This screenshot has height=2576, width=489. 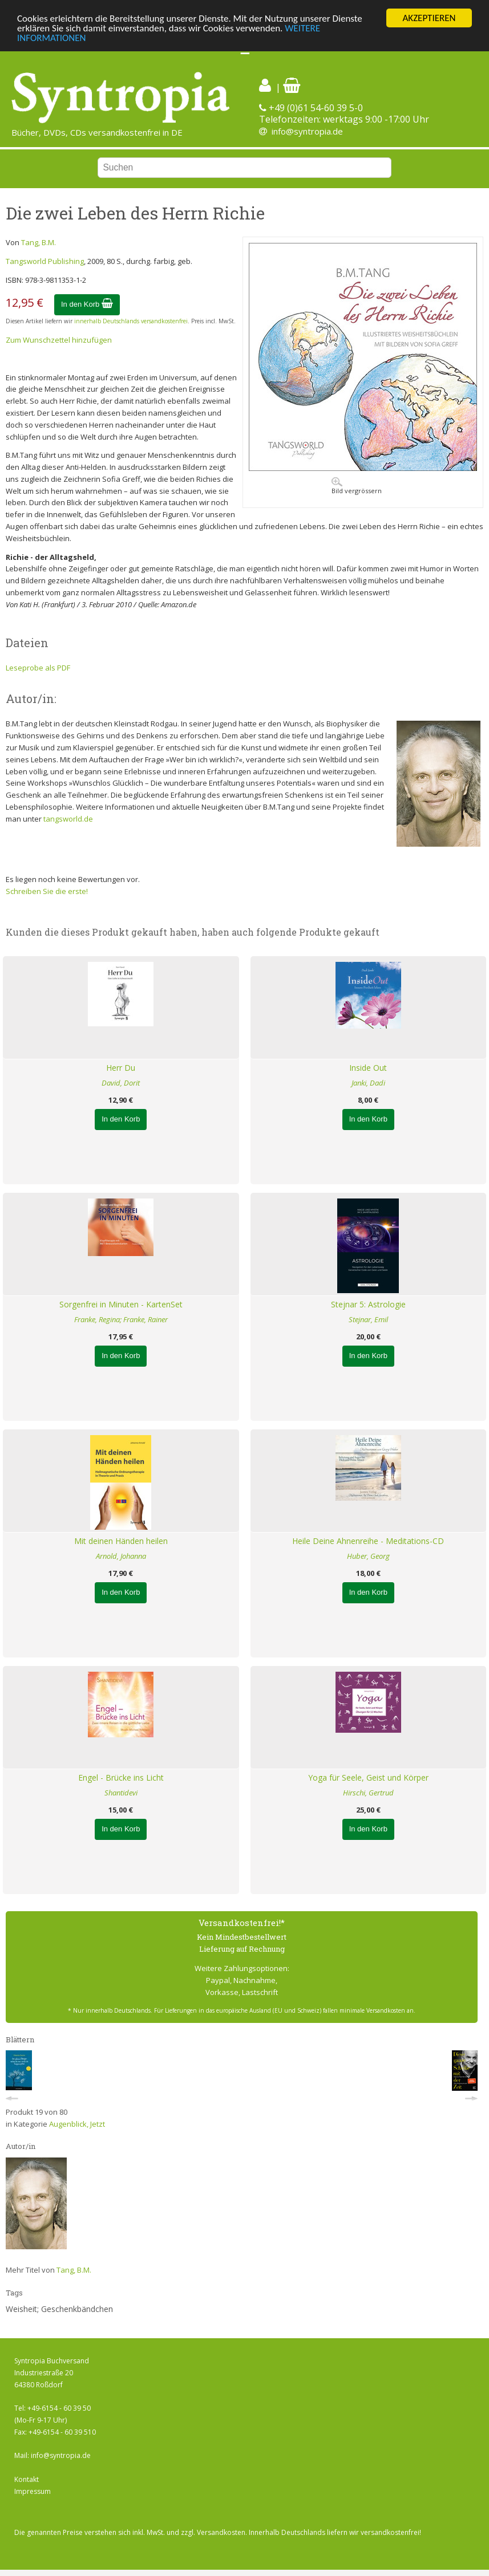 I want to click on In den Korb, so click(x=87, y=304).